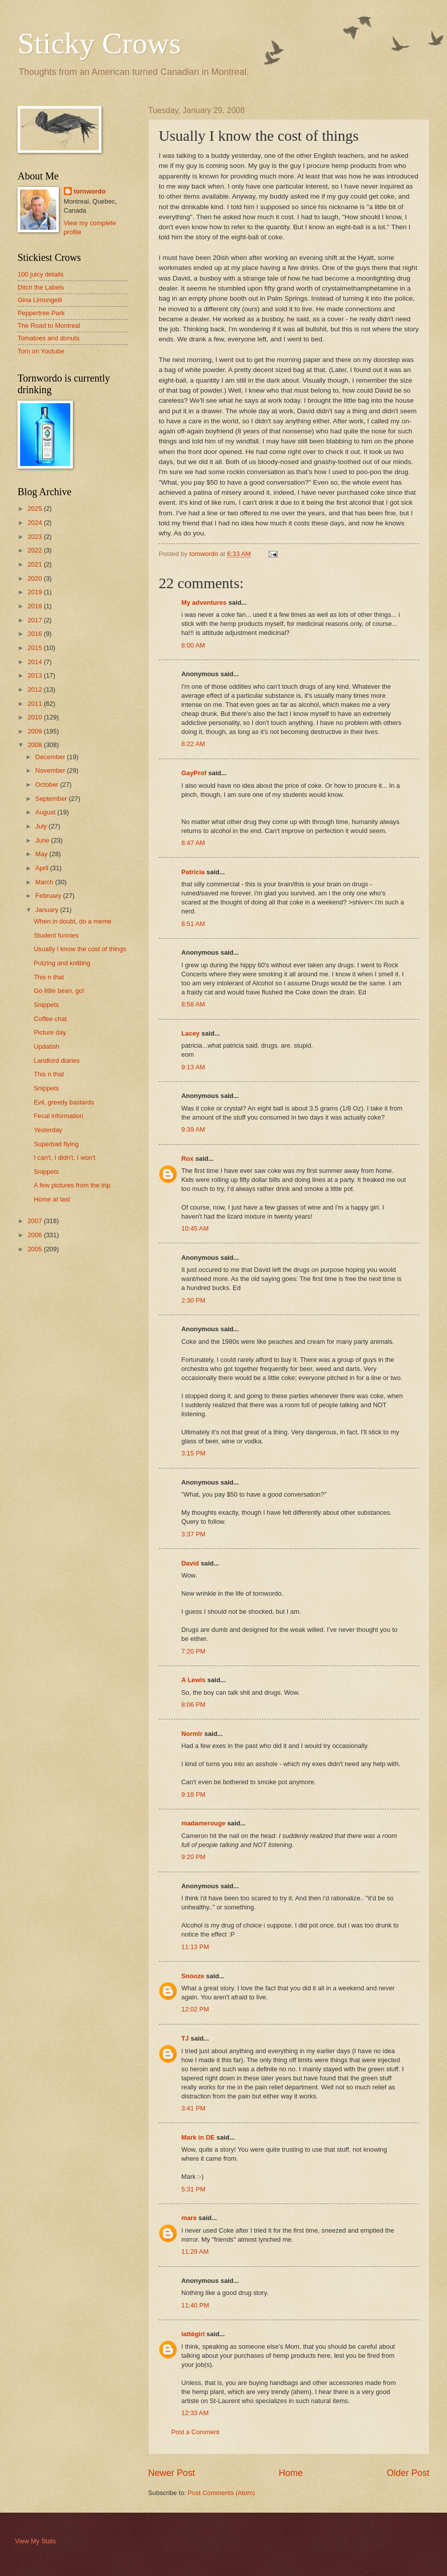  I want to click on February, so click(49, 895).